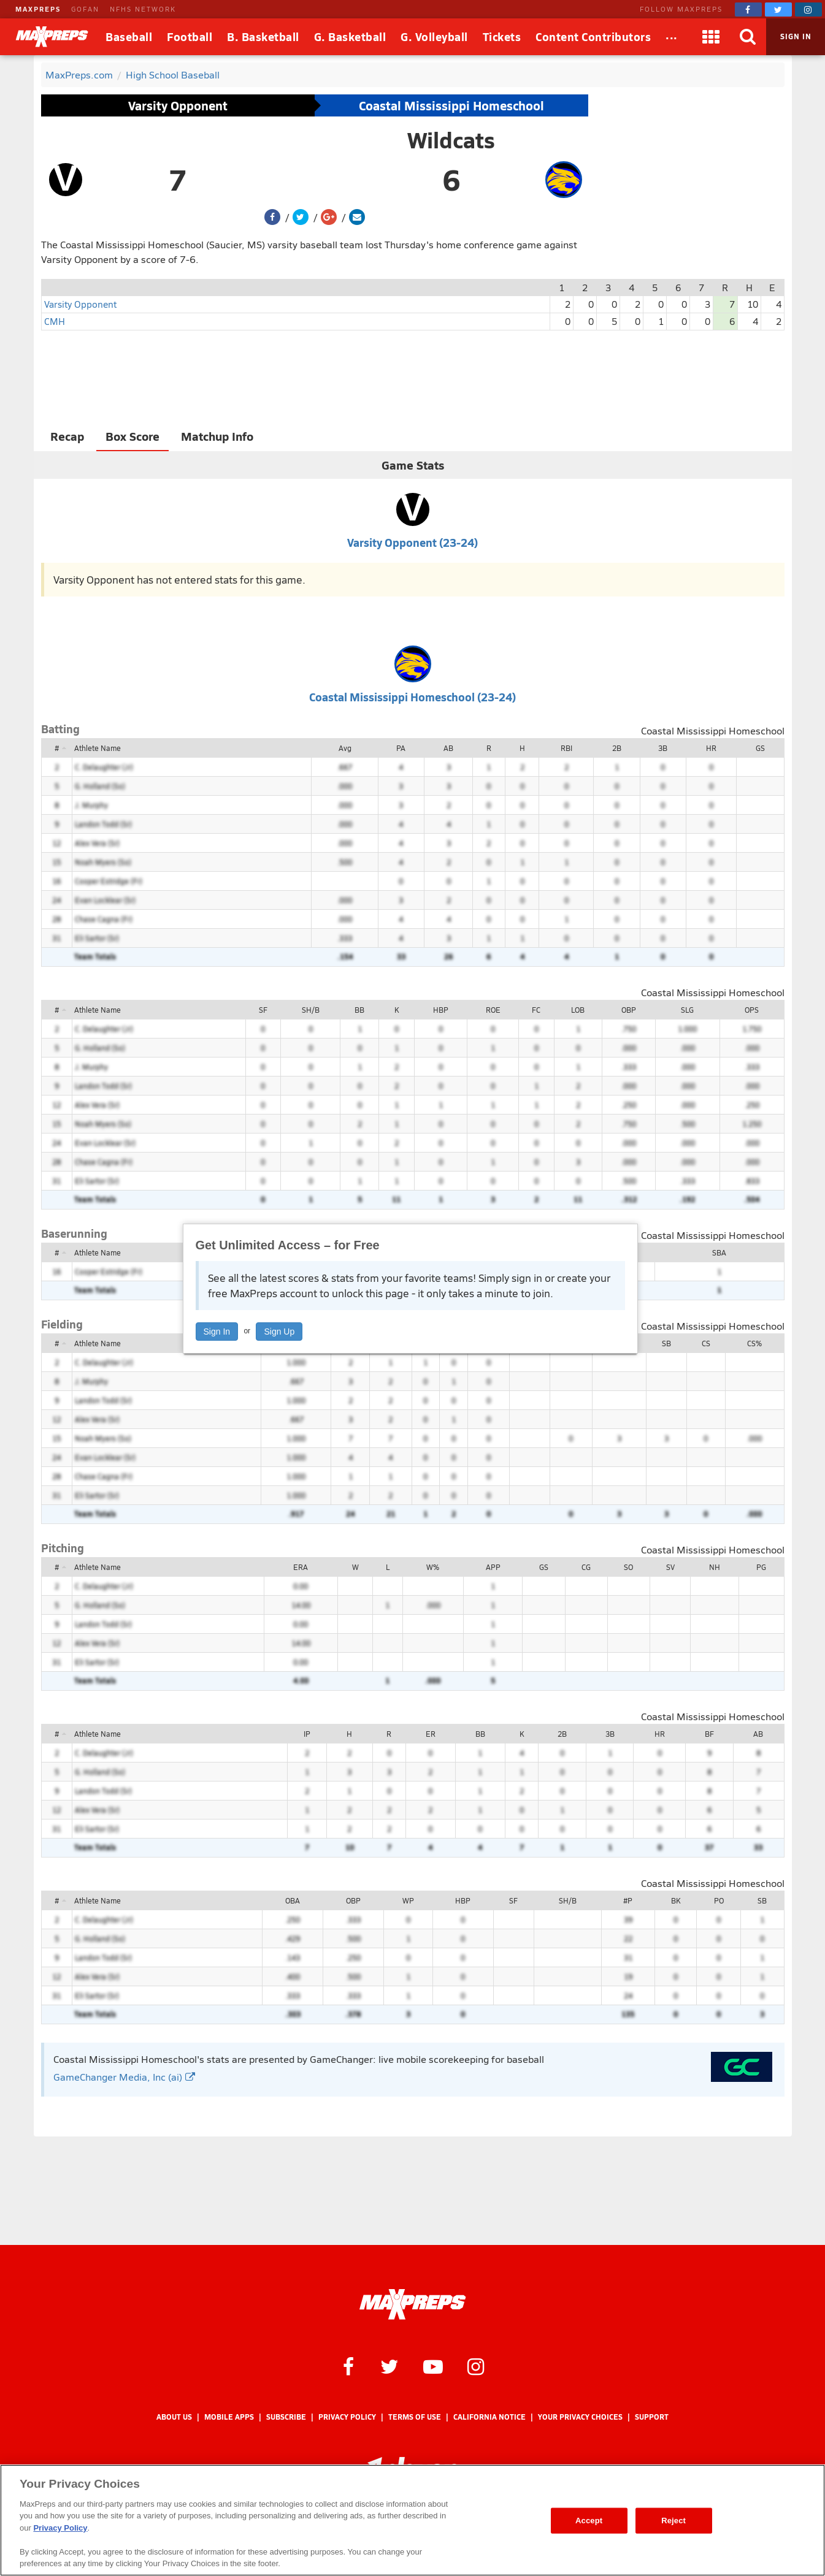  What do you see at coordinates (489, 2417) in the screenshot?
I see `California Notice` at bounding box center [489, 2417].